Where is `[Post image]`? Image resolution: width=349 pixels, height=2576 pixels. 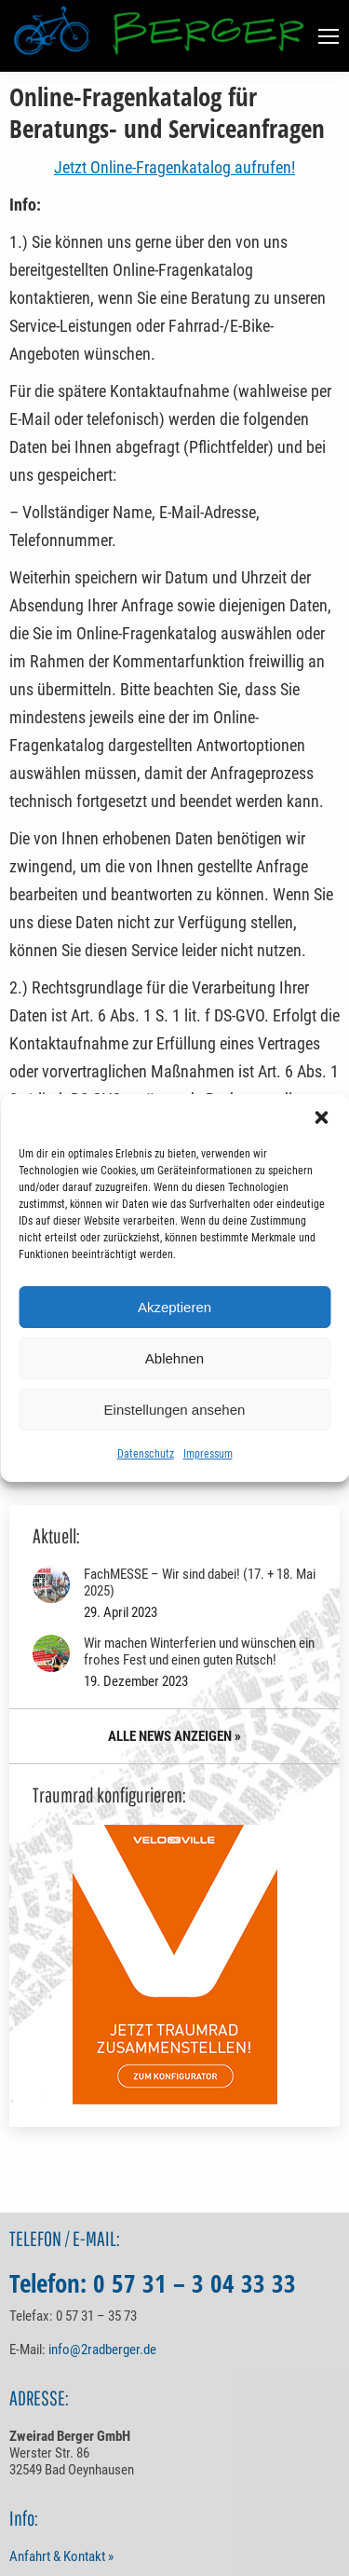
[Post image] is located at coordinates (51, 1584).